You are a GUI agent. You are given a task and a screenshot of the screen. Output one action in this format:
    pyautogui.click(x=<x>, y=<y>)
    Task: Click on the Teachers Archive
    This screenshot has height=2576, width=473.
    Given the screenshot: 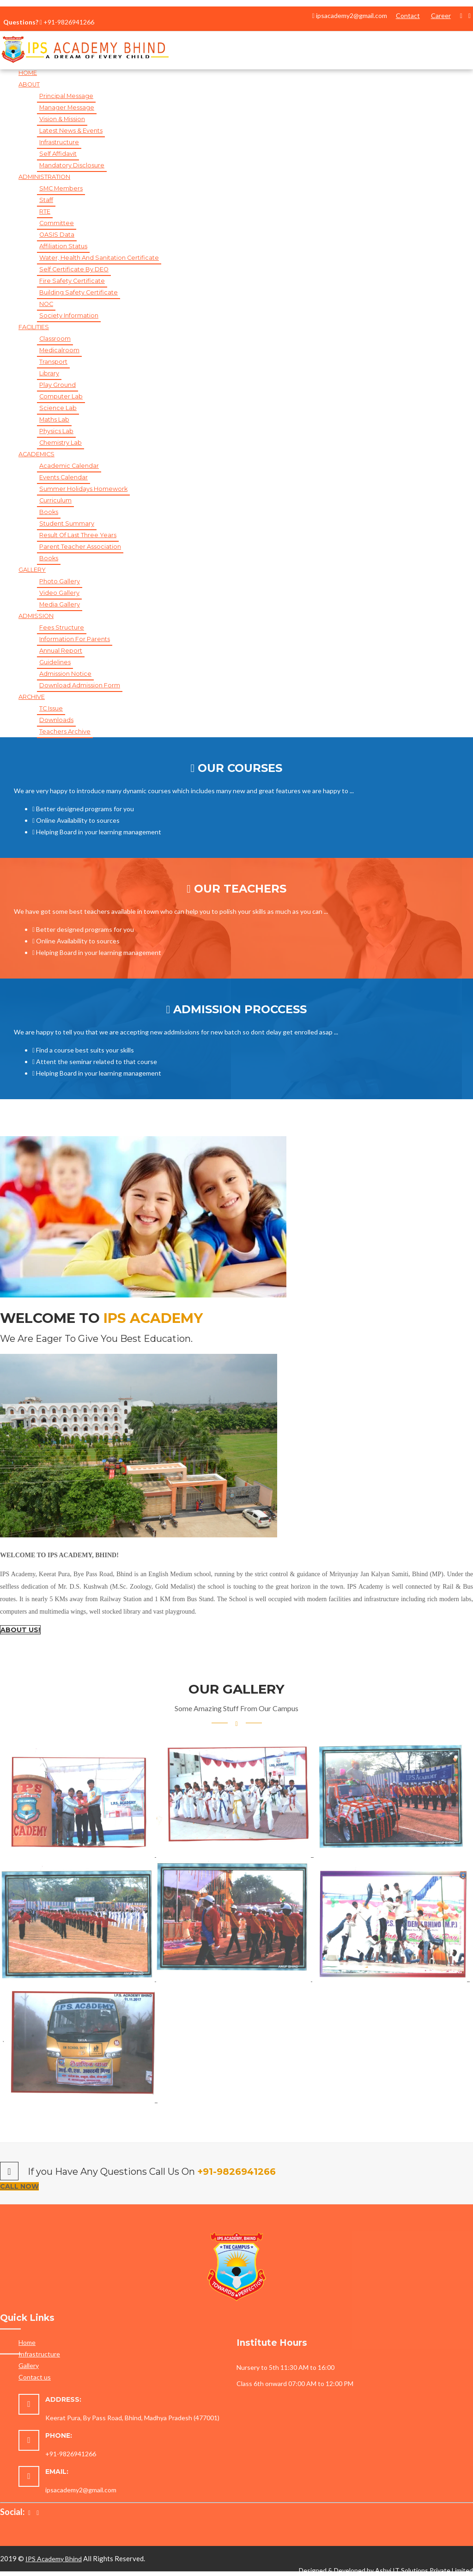 What is the action you would take?
    pyautogui.click(x=65, y=731)
    